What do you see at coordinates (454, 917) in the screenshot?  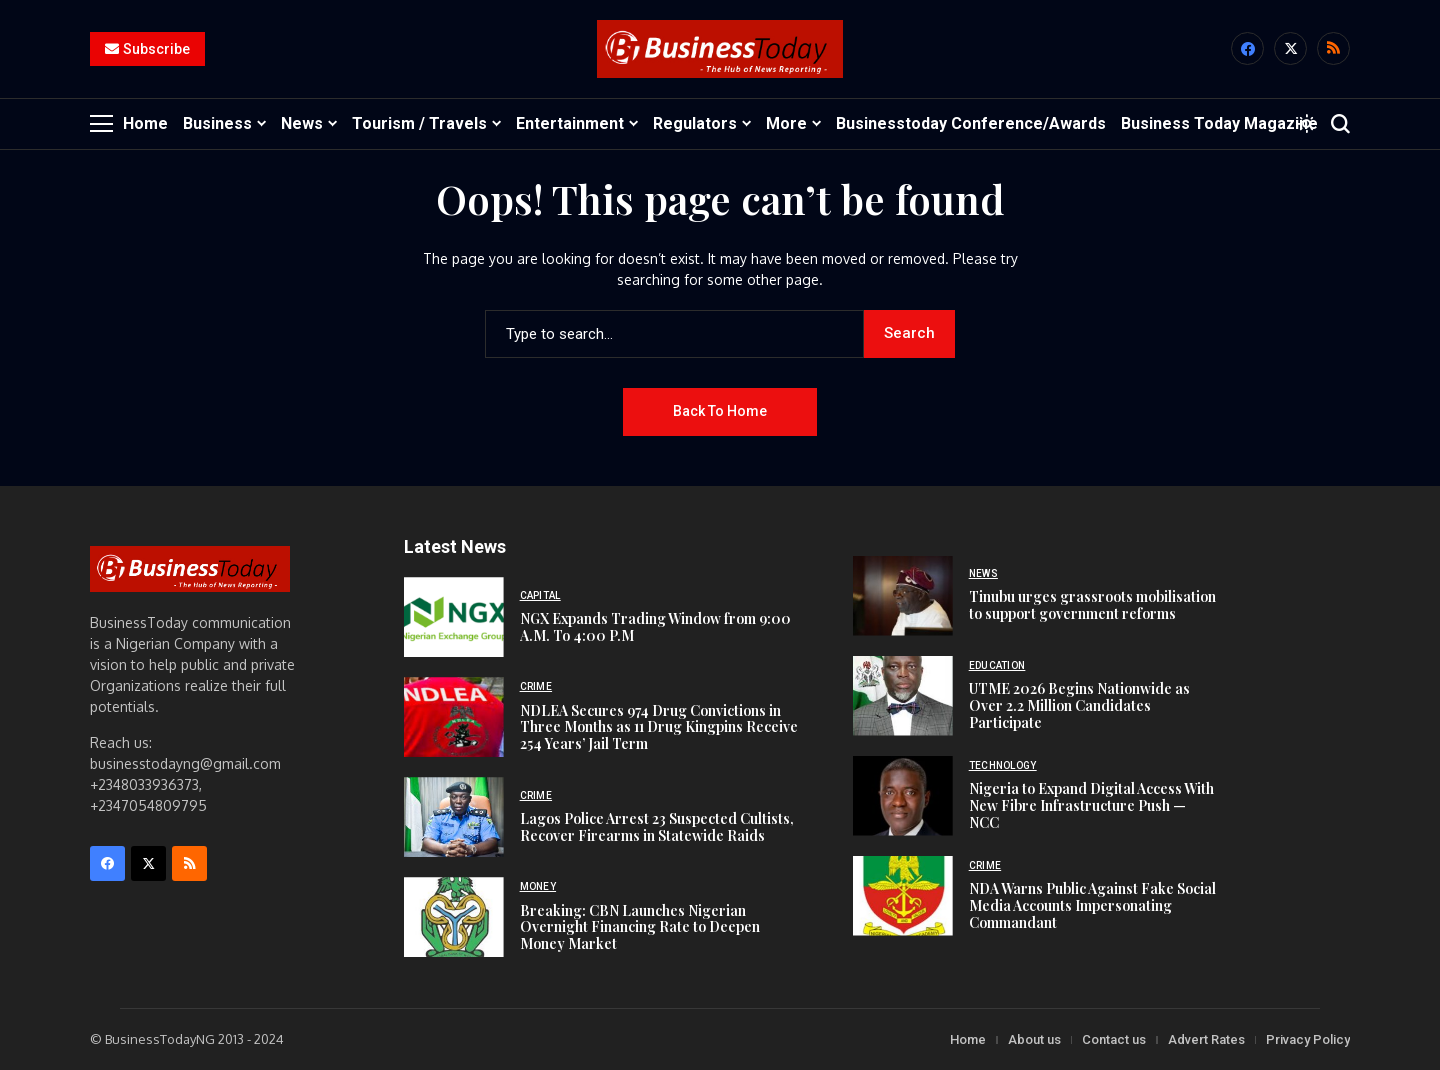 I see `[Breaking: CBN Launches Nigerian Overnight Financing Rate to Deepen Money Market]` at bounding box center [454, 917].